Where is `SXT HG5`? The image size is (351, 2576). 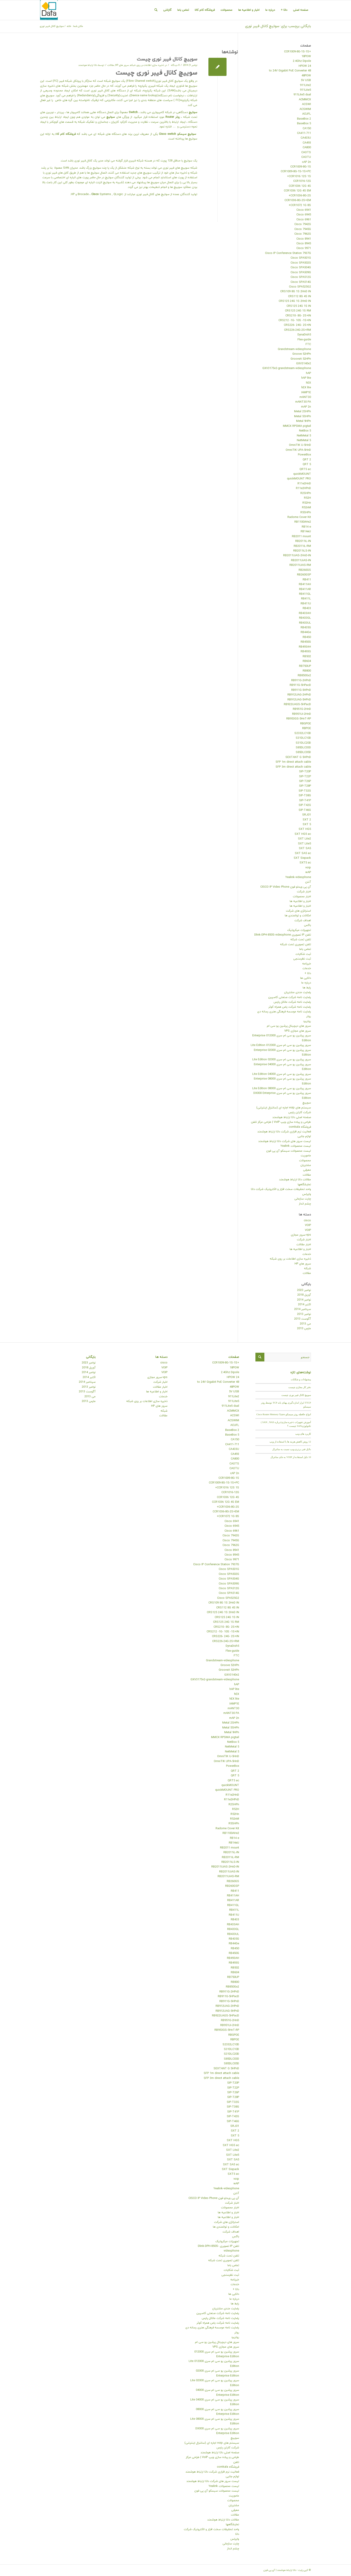
SXT HG5 is located at coordinates (305, 829).